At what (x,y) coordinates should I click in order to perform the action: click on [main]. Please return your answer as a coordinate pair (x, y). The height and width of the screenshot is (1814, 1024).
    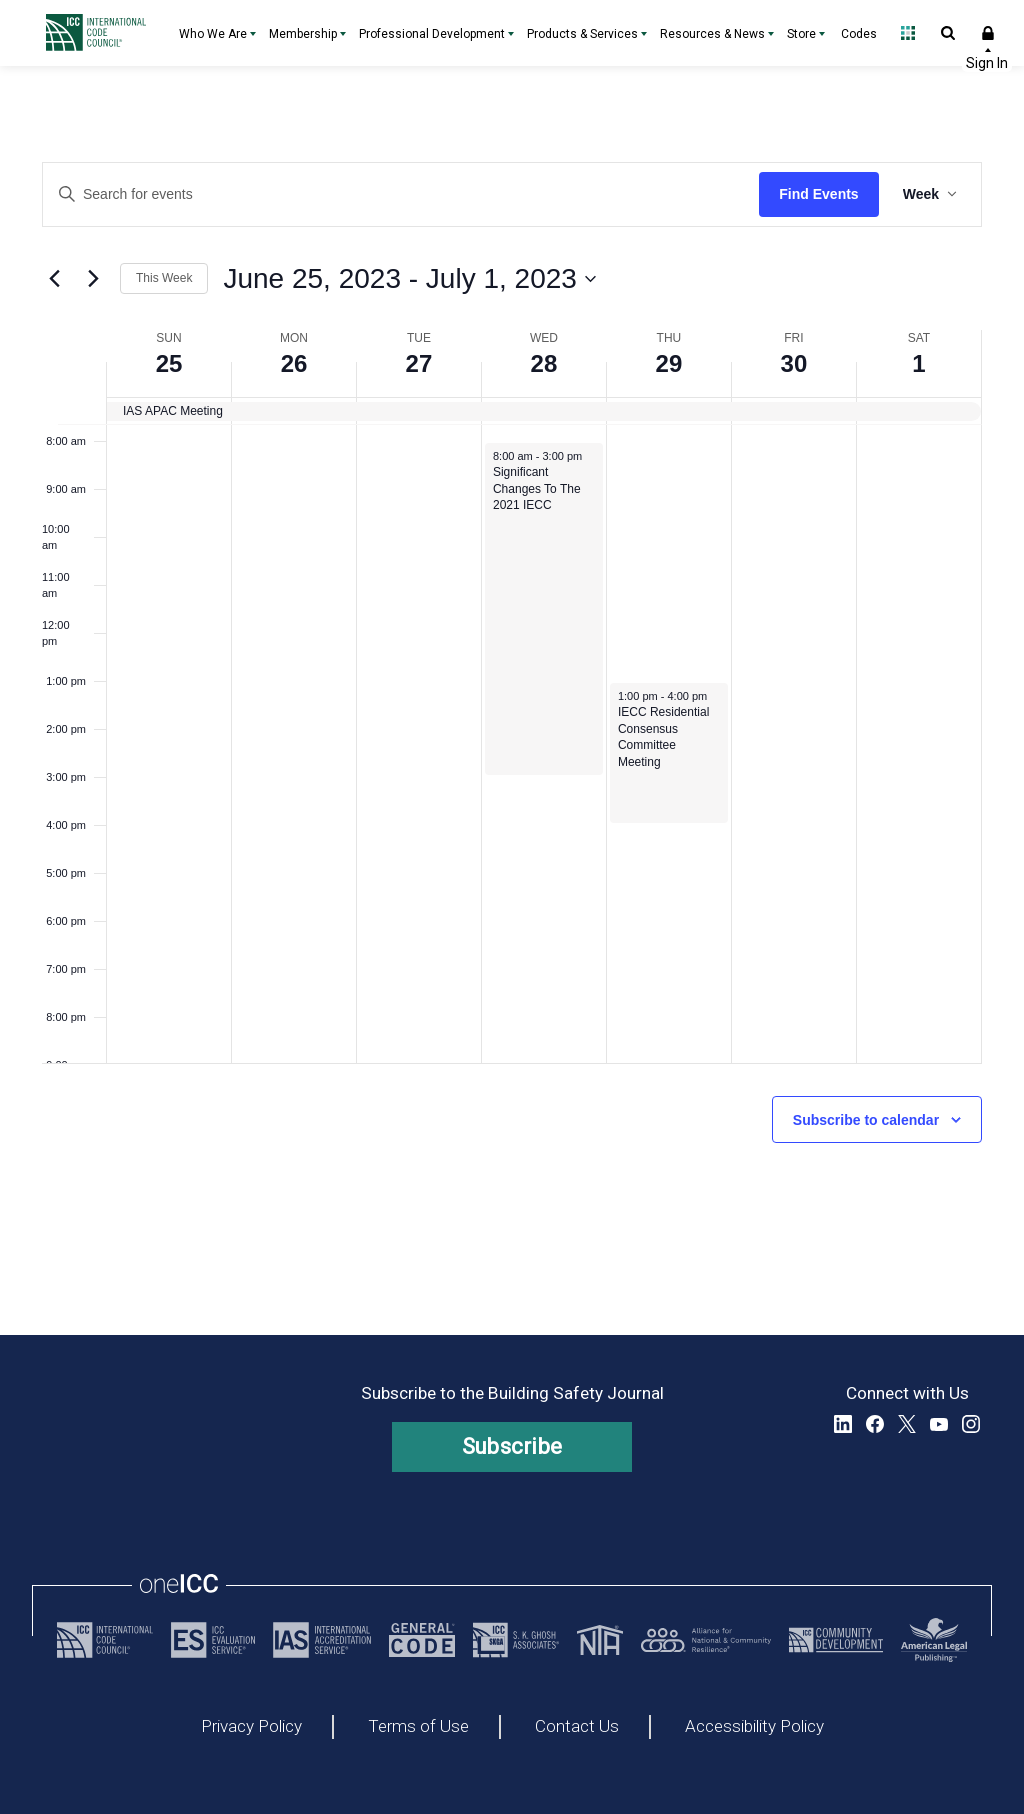
    Looking at the image, I should click on (512, 700).